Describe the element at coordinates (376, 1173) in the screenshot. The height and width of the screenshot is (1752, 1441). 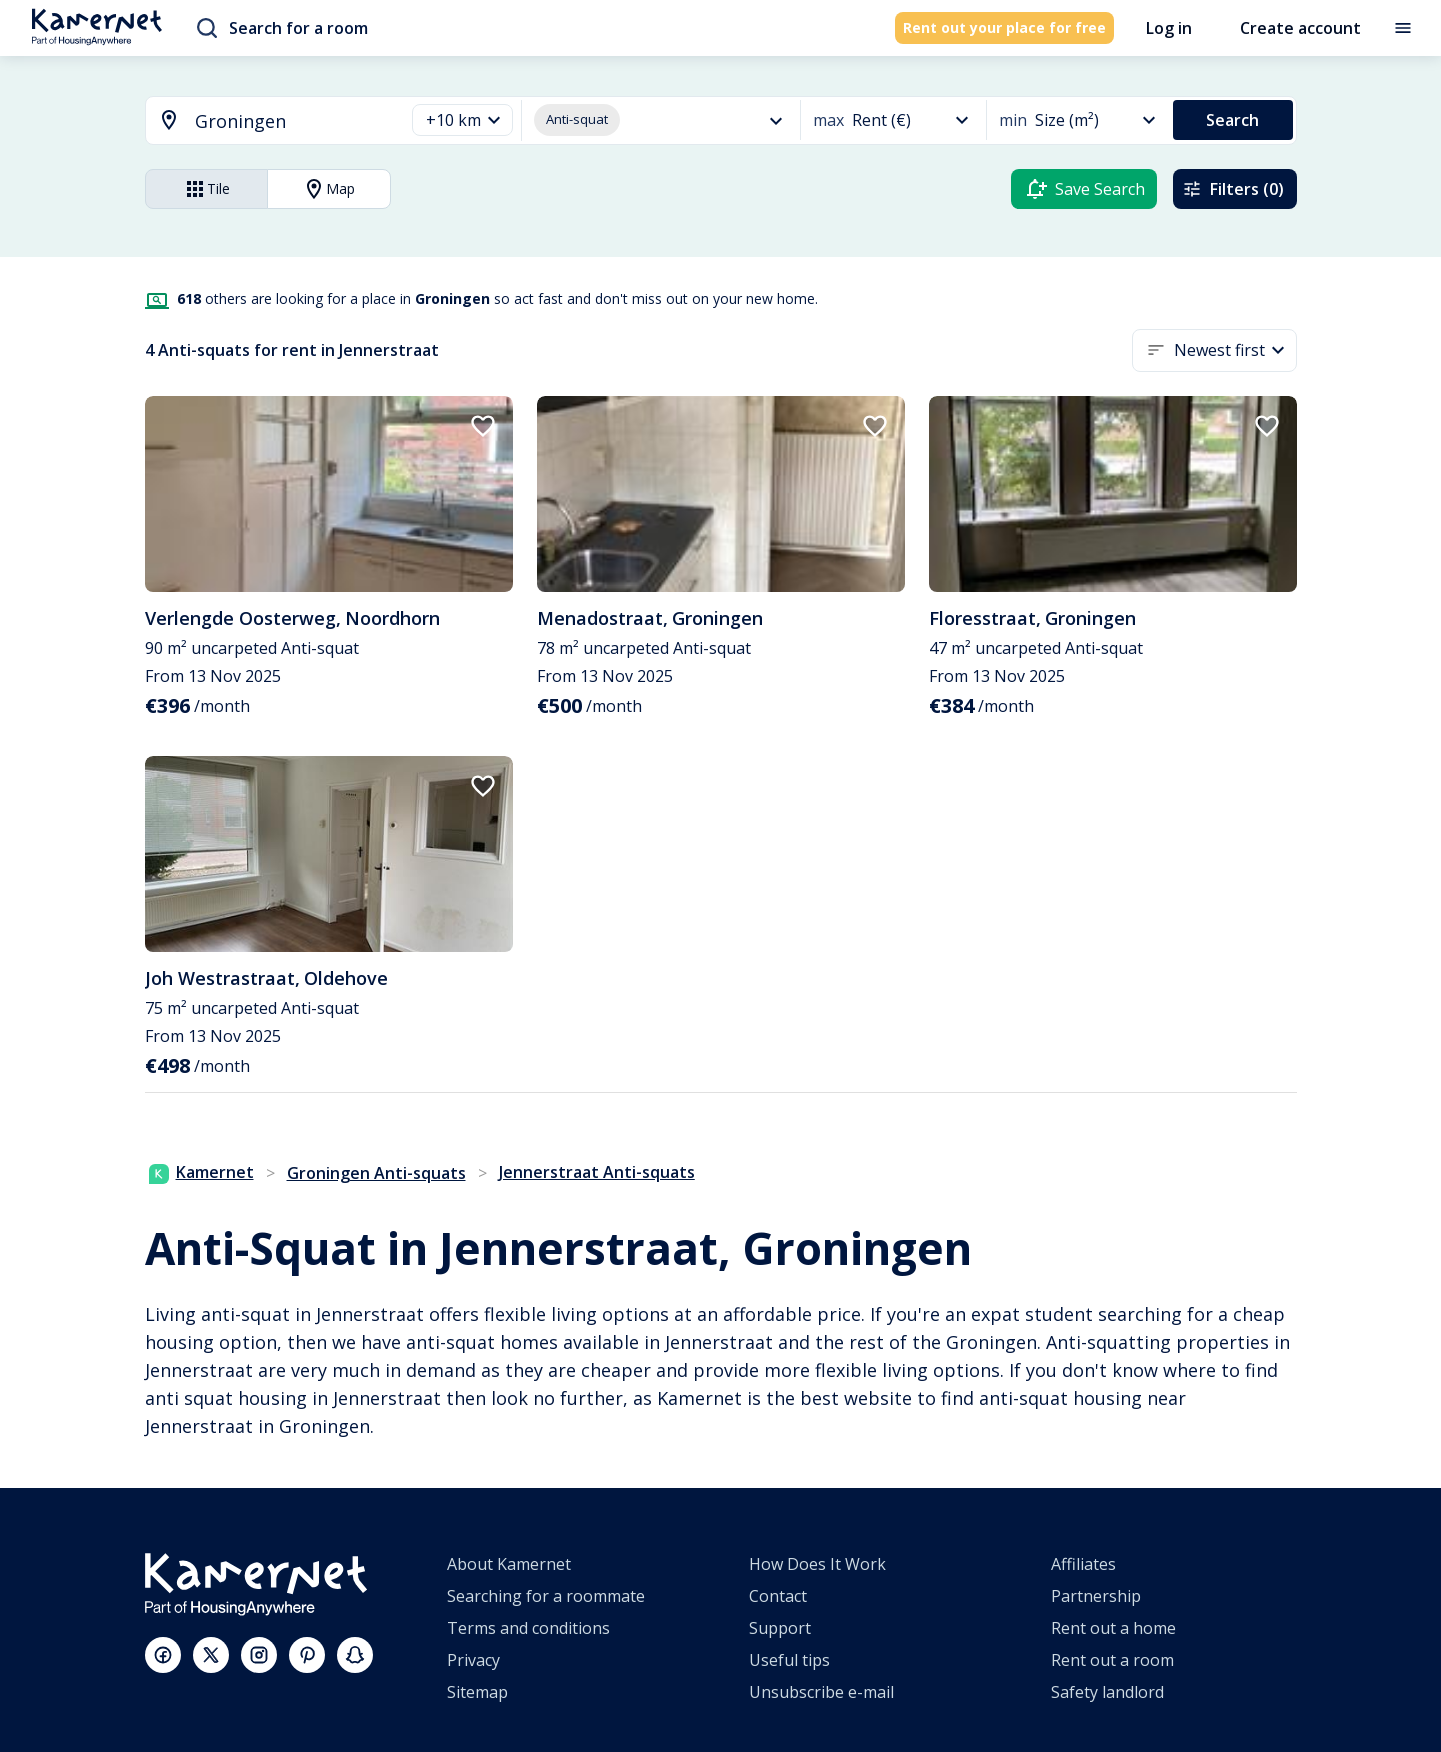
I see `Groningen Anti-squats` at that location.